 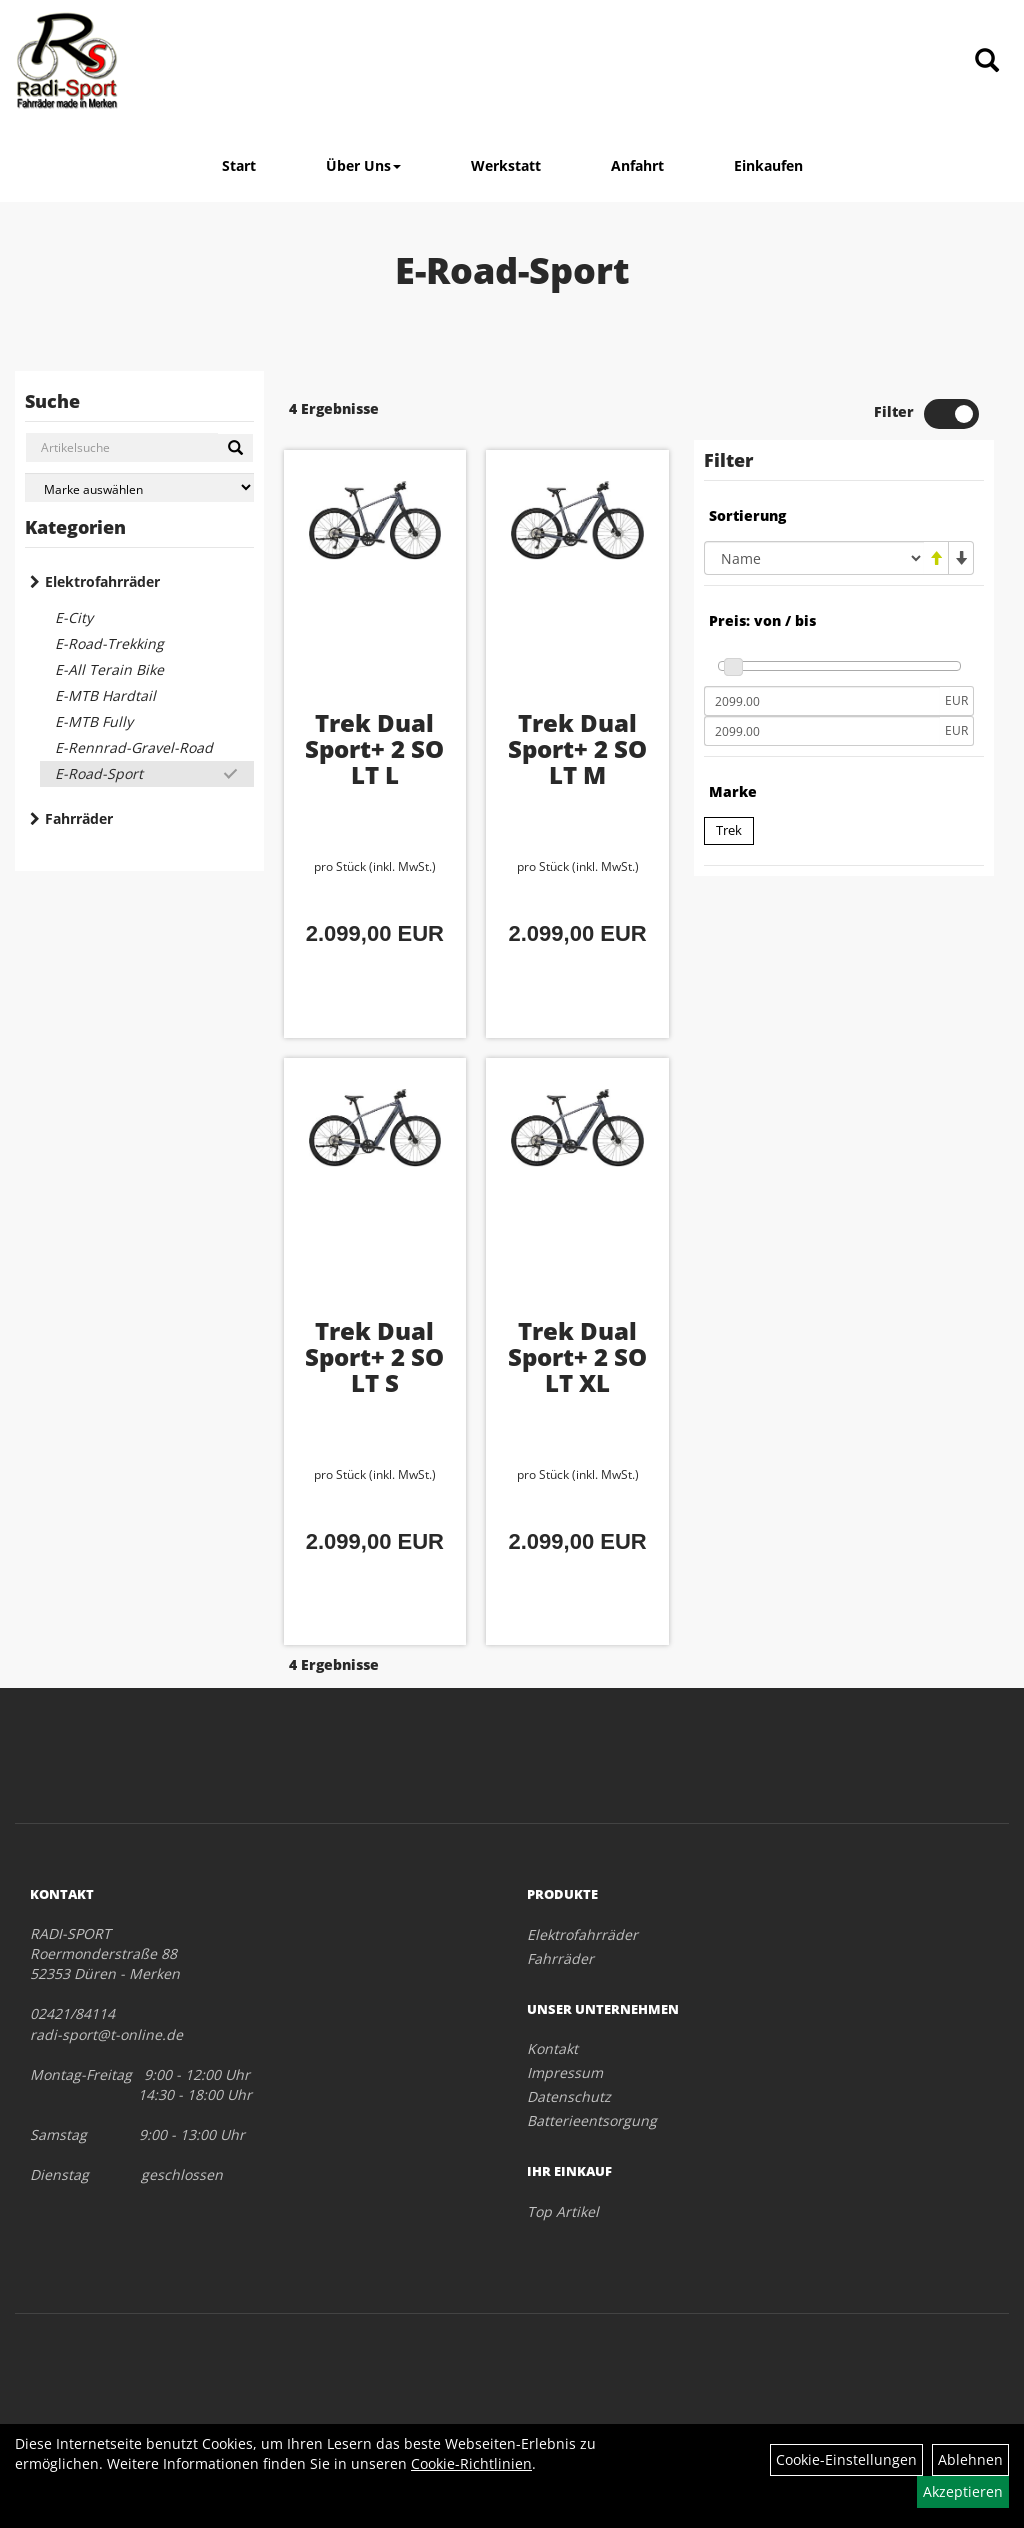 I want to click on [Artikelsuche], so click(x=987, y=61).